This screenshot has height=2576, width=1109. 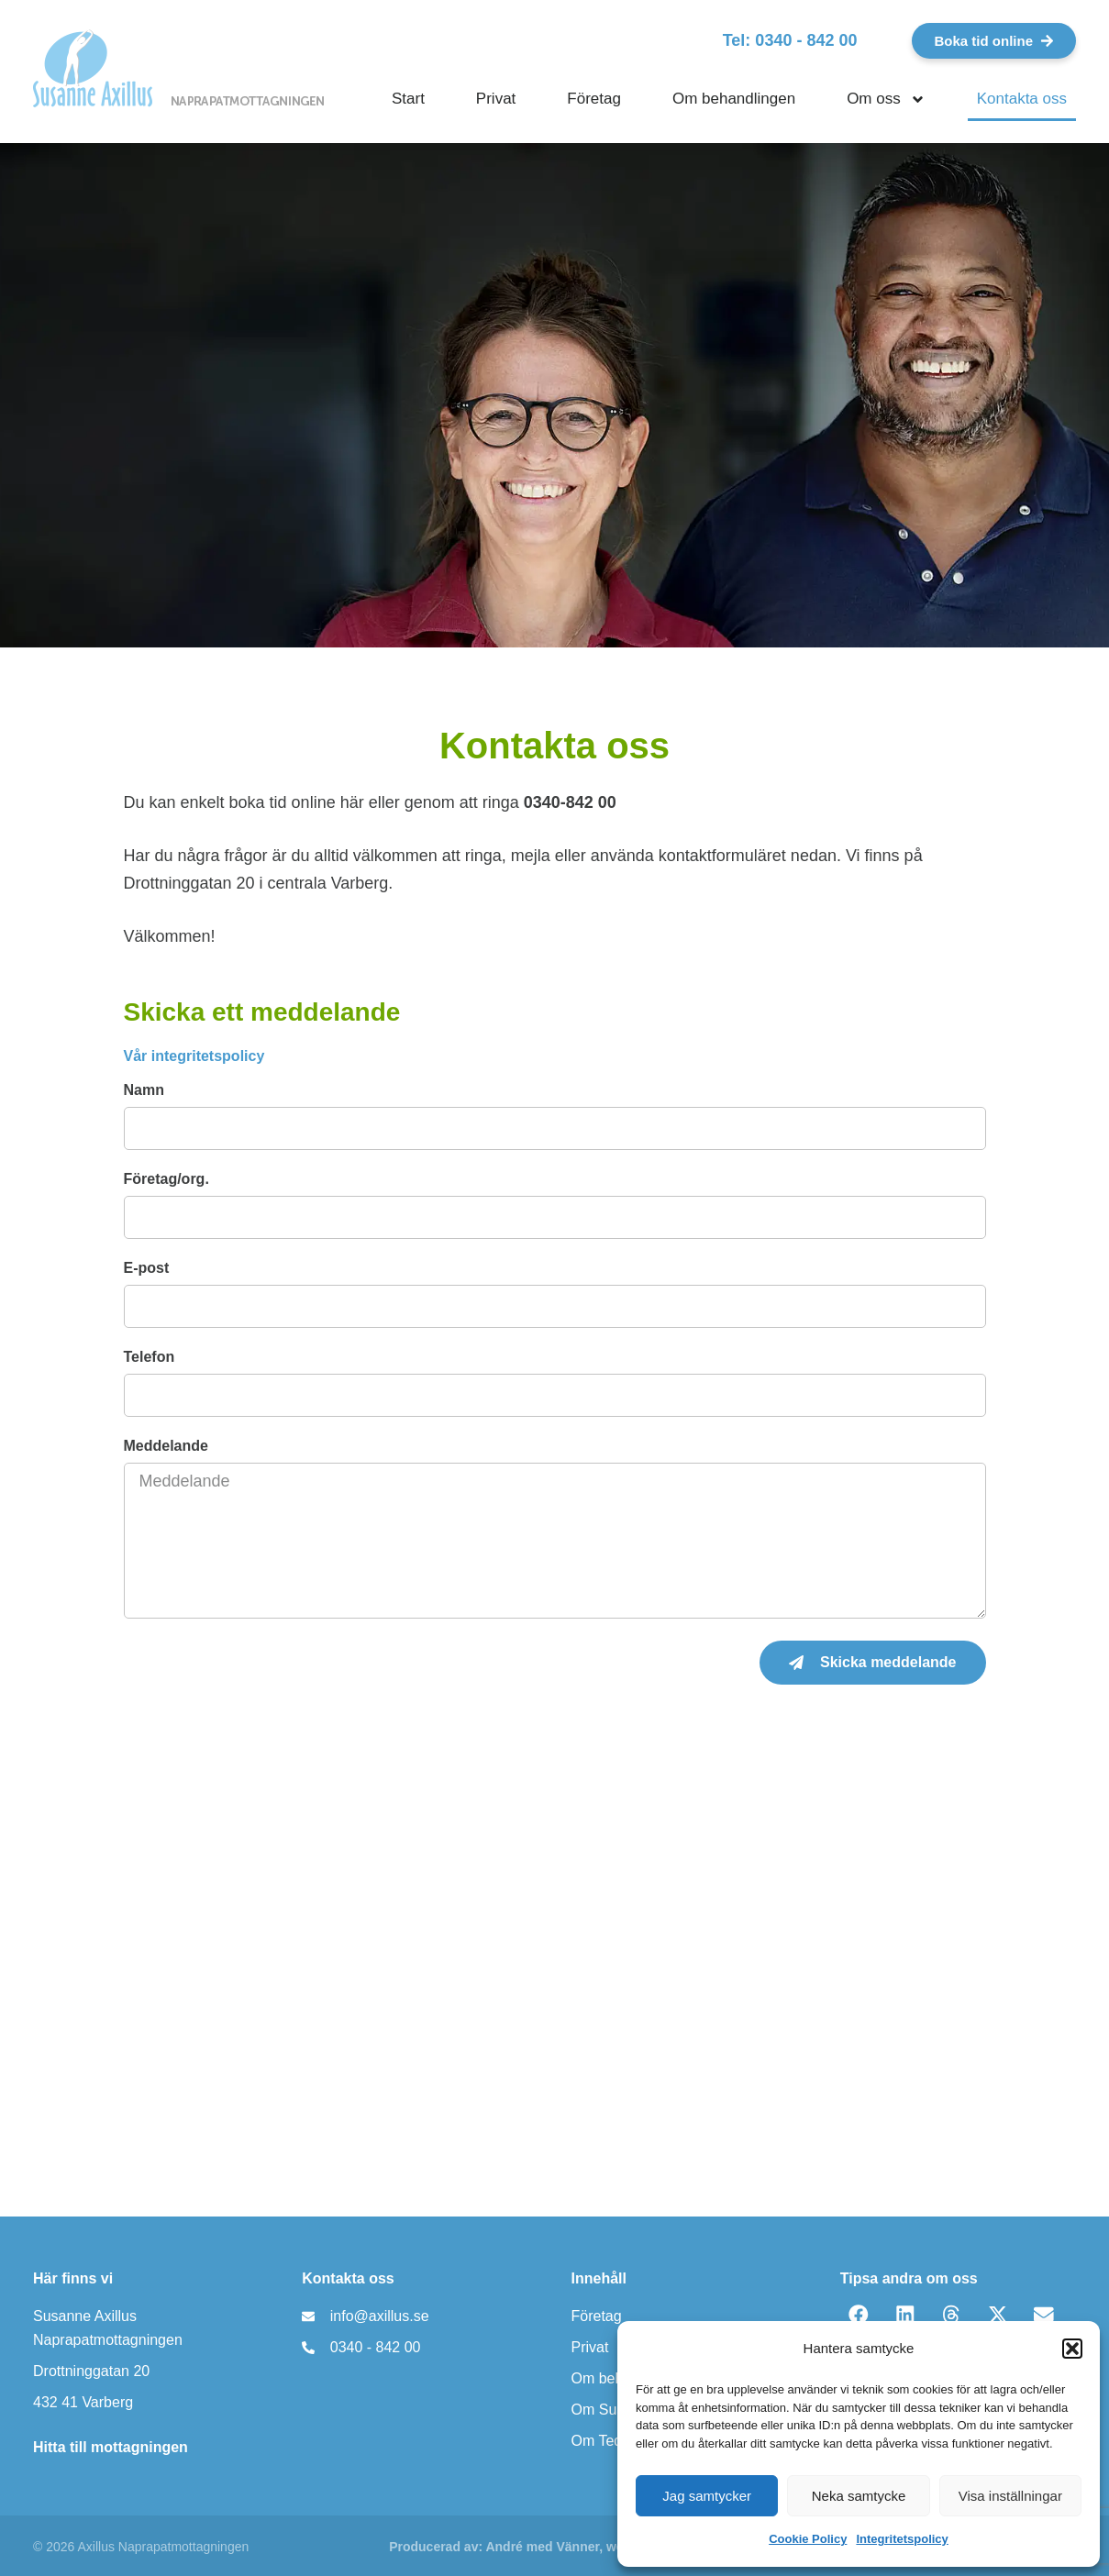 What do you see at coordinates (147, 1268) in the screenshot?
I see `E-post` at bounding box center [147, 1268].